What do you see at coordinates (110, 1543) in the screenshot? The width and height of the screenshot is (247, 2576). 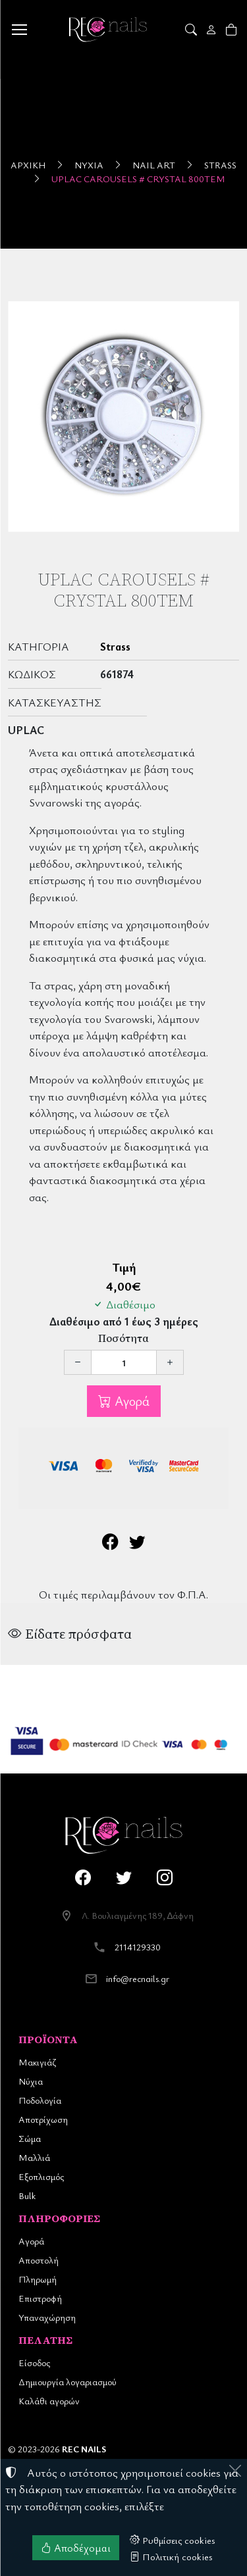 I see `[Κοινοποίηση στο Facebook]` at bounding box center [110, 1543].